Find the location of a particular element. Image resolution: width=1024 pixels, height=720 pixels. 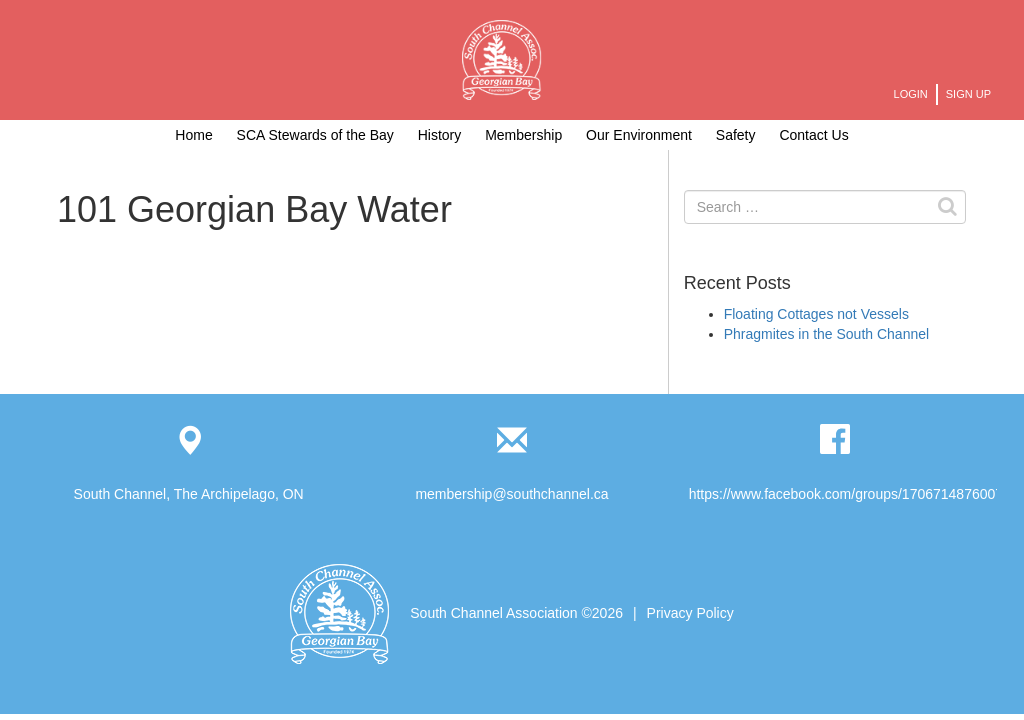

membership@southchannel.ca is located at coordinates (511, 494).